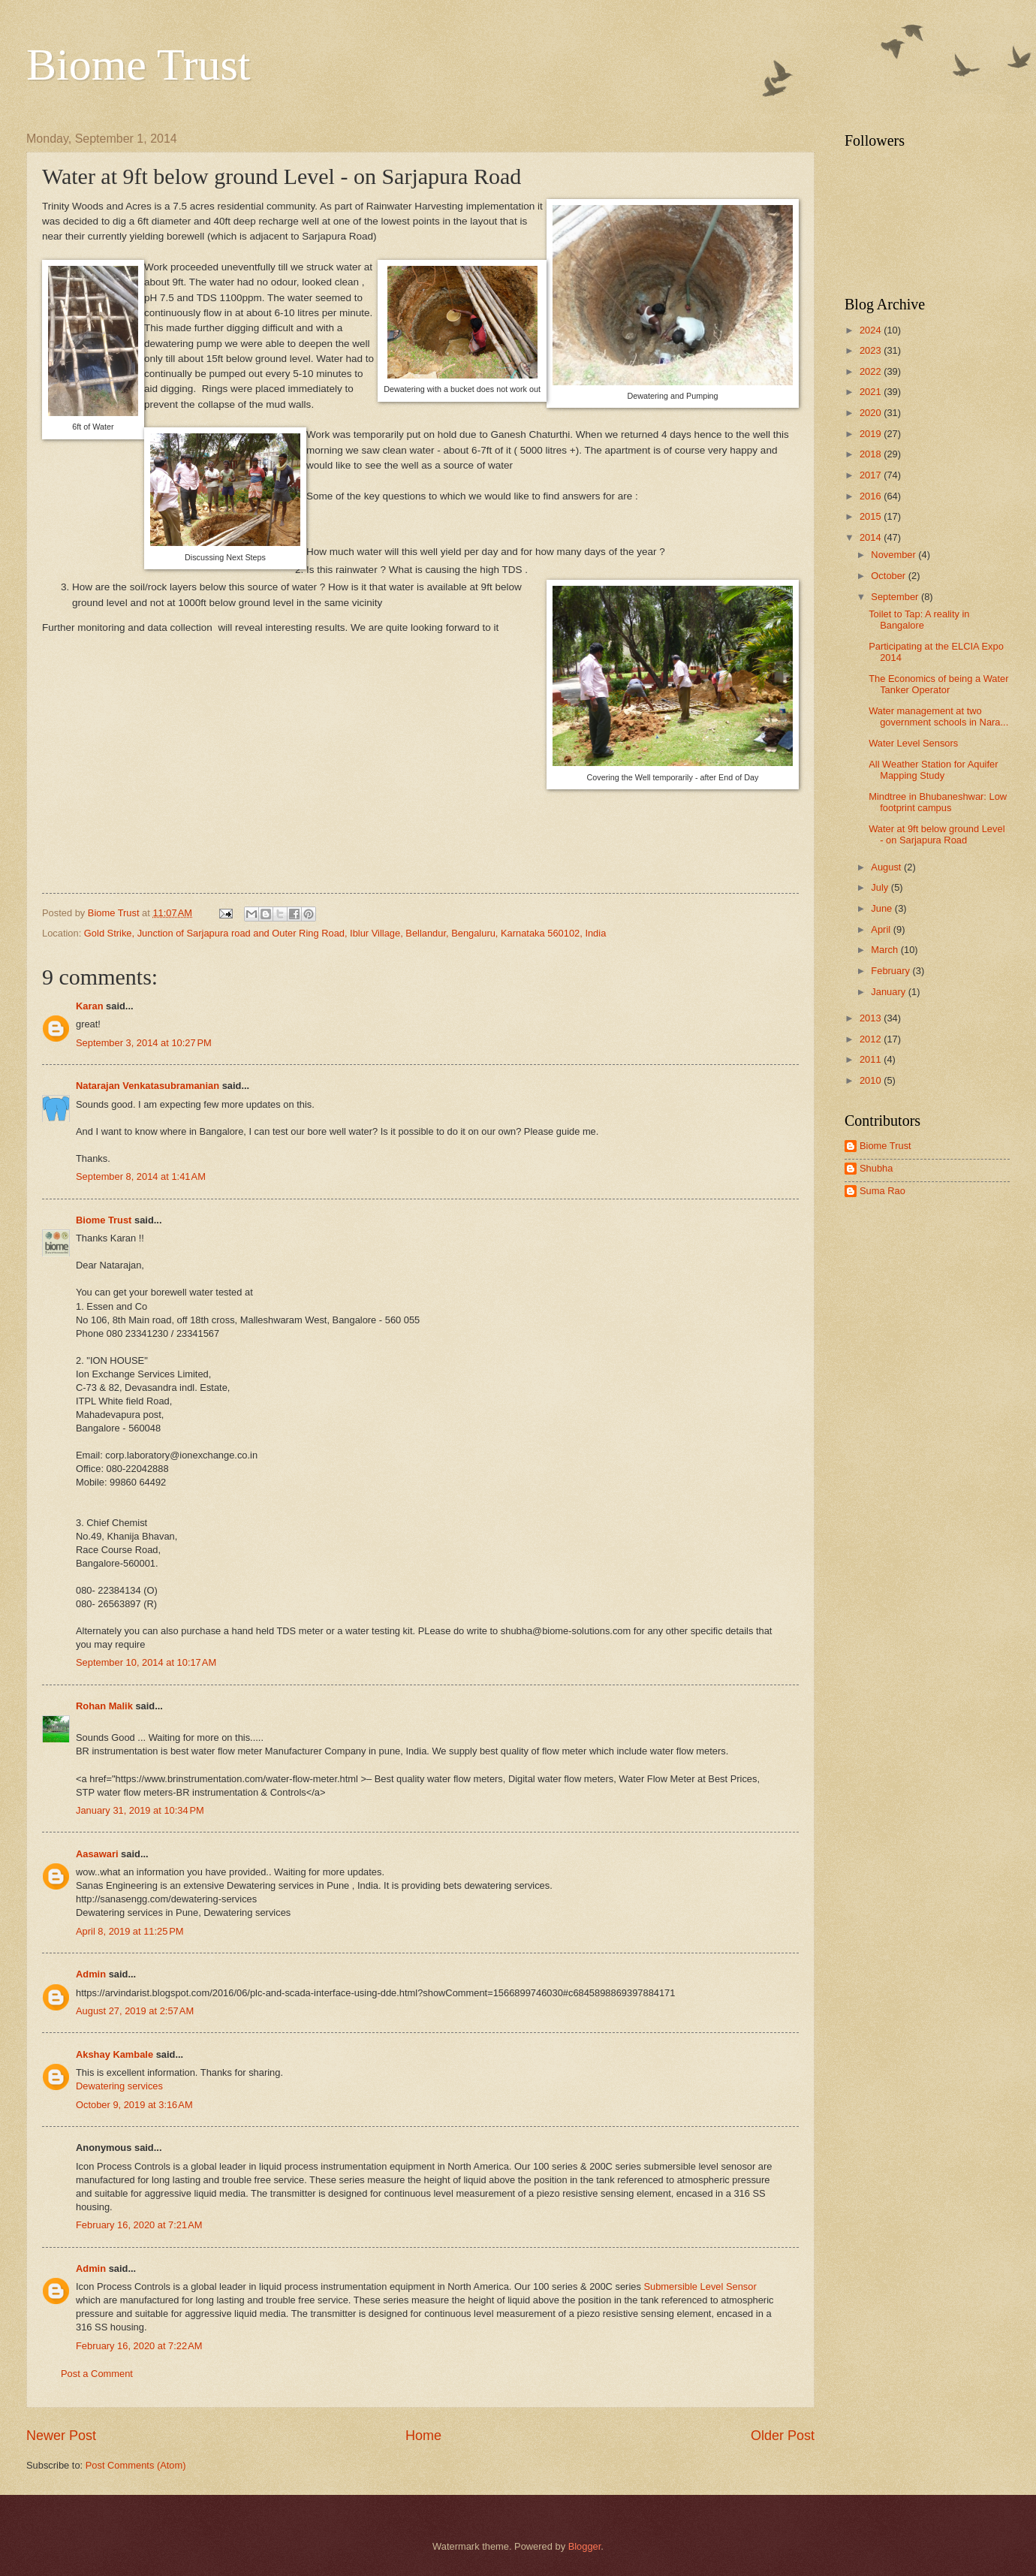  Describe the element at coordinates (872, 1059) in the screenshot. I see `2011` at that location.